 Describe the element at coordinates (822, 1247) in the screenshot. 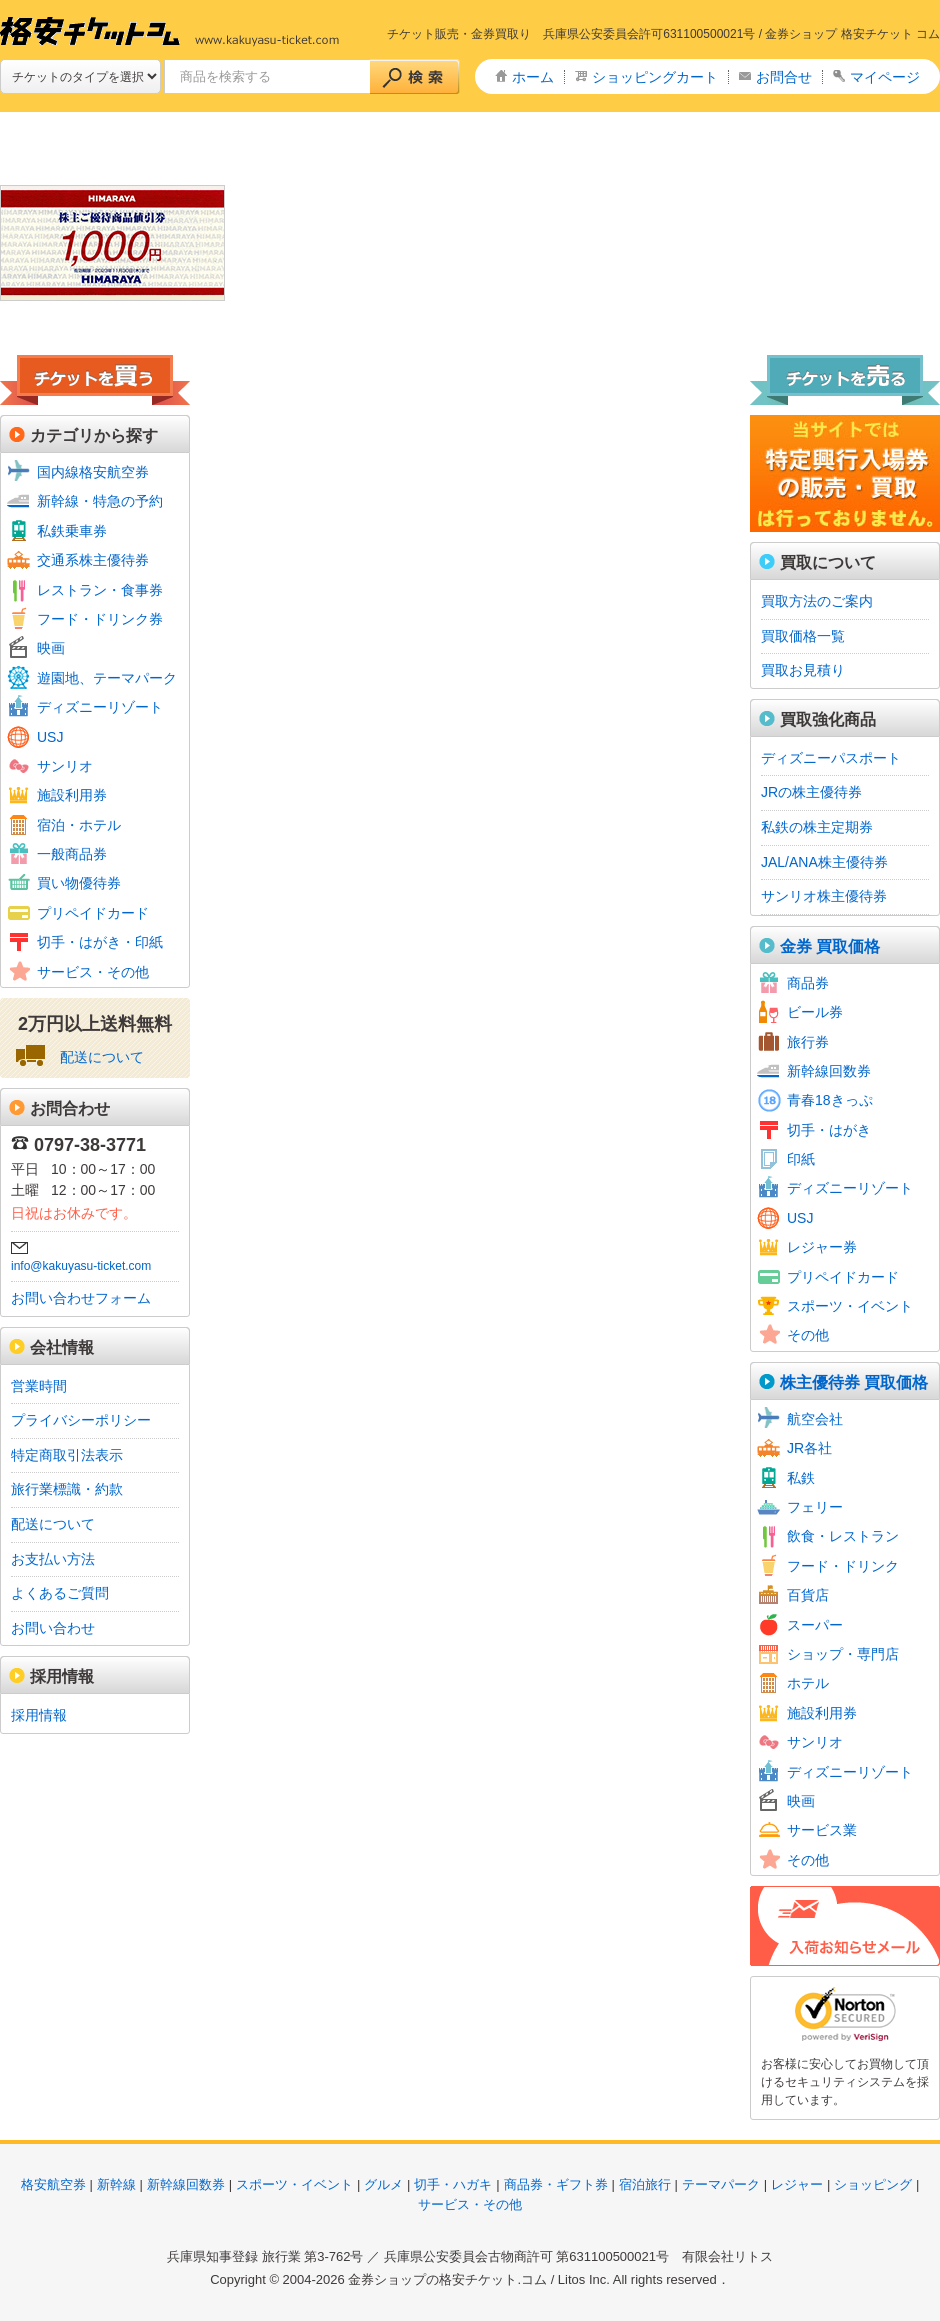

I see `レジャー券` at that location.